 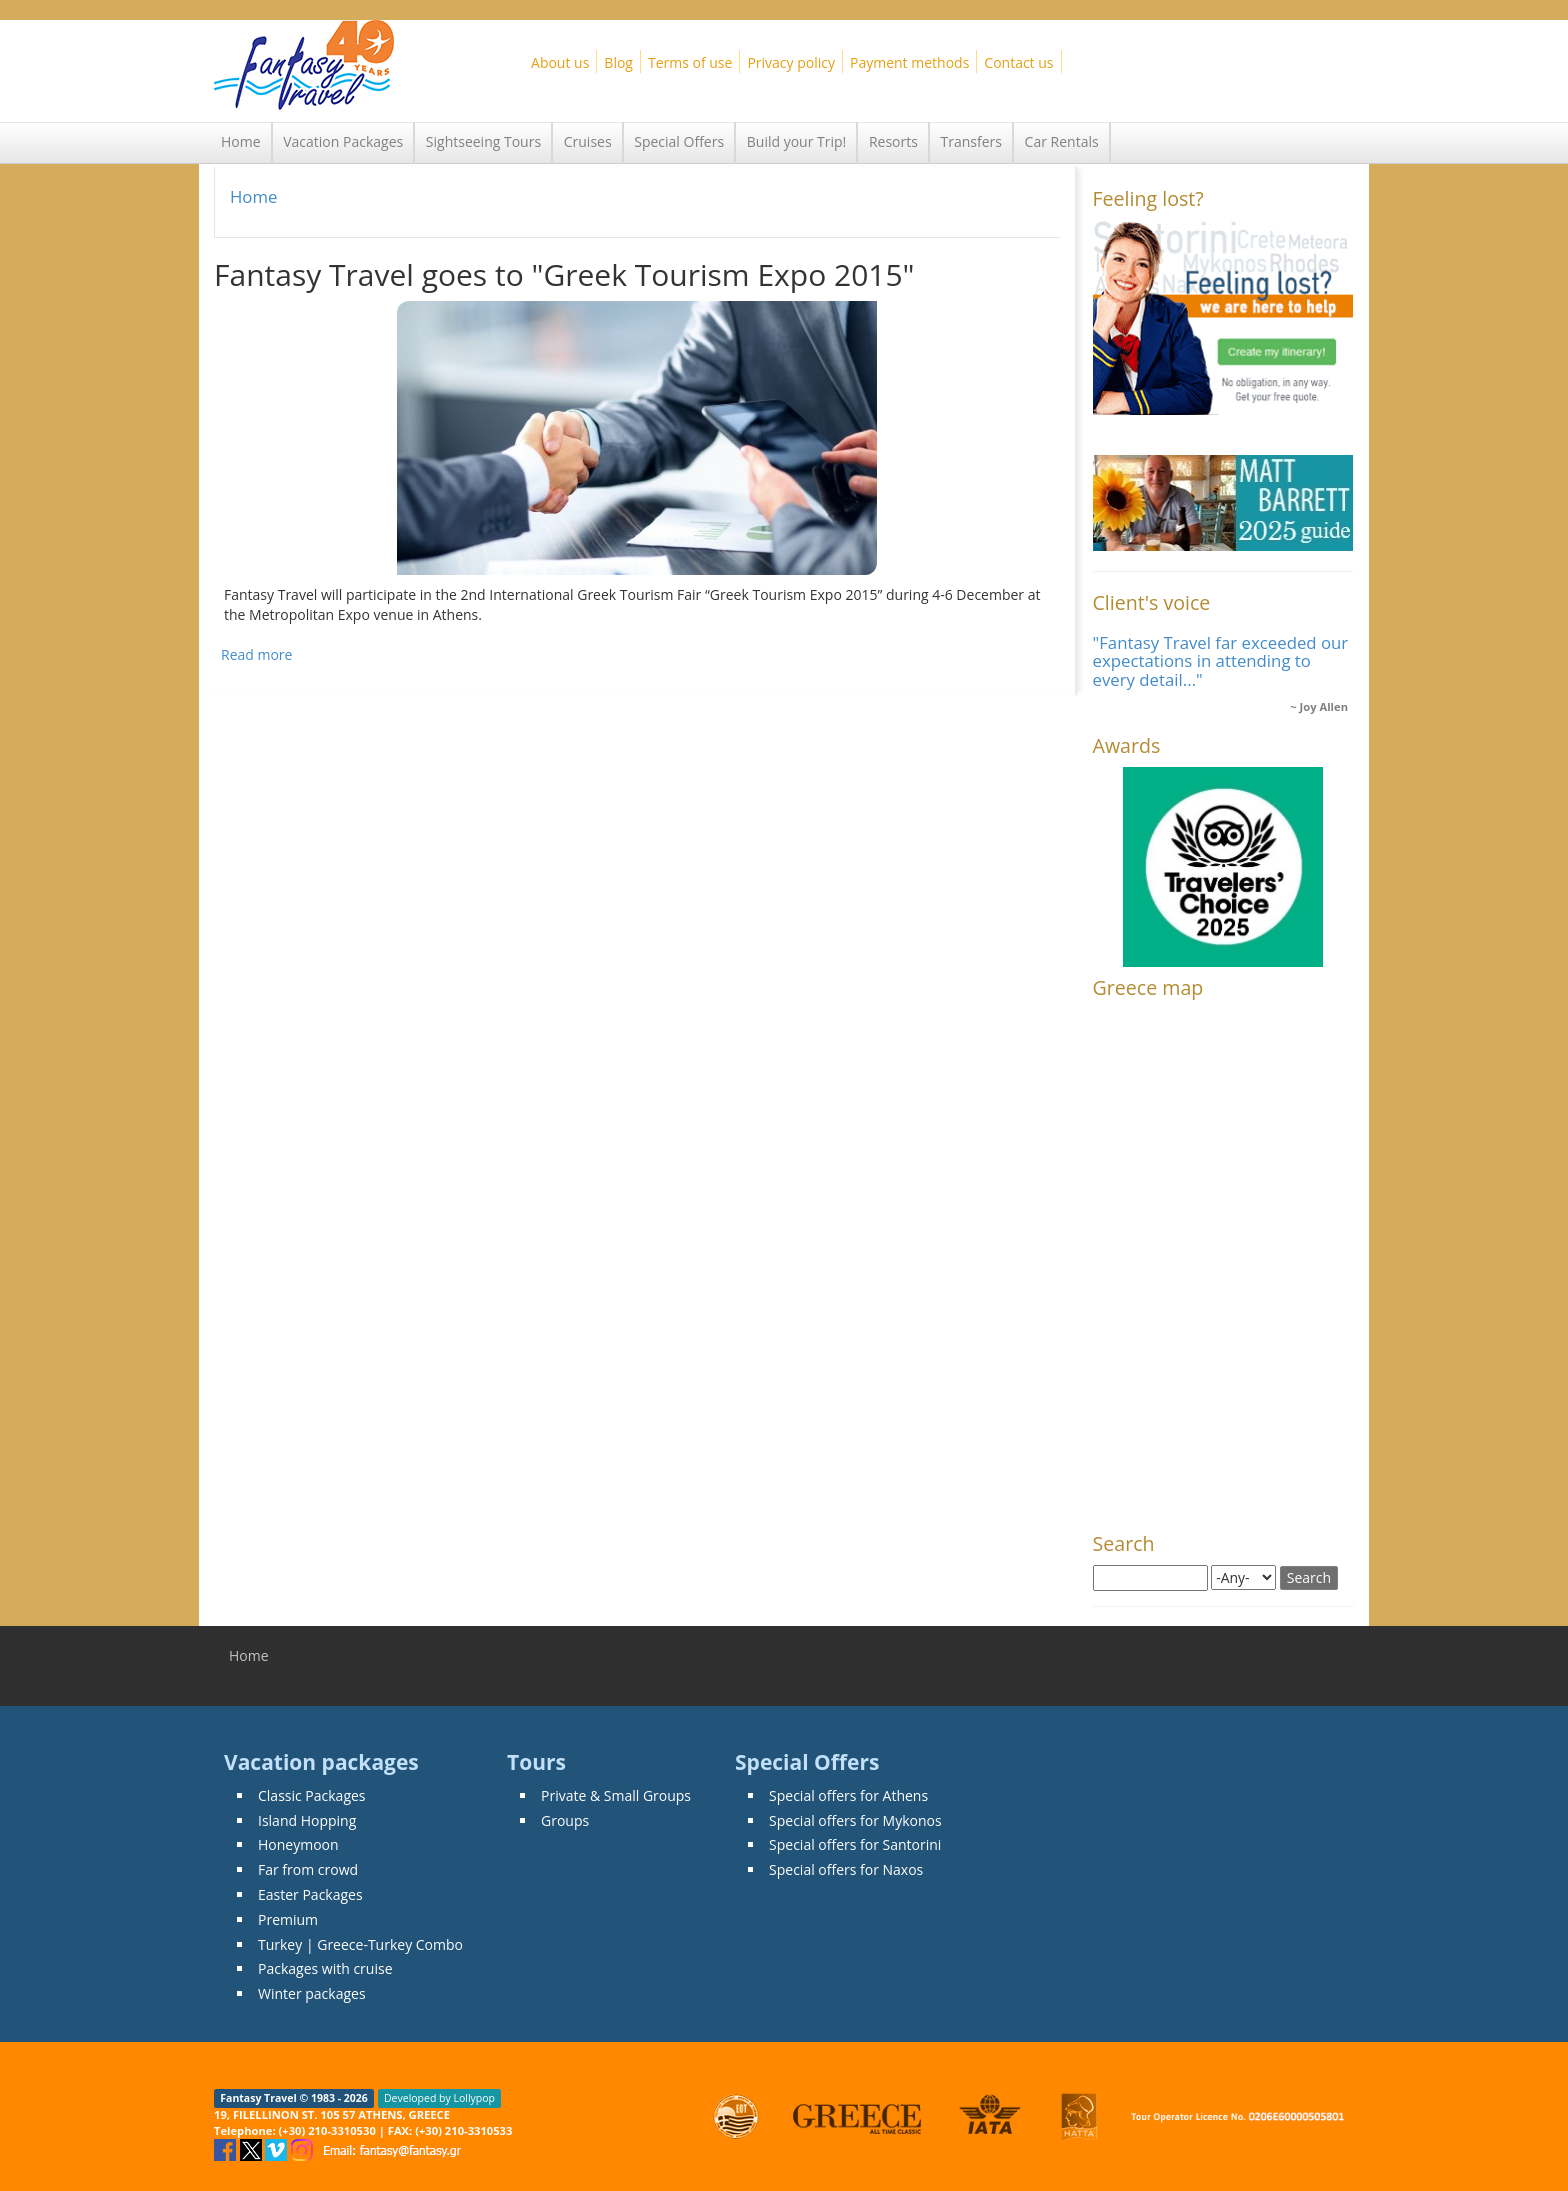 I want to click on Easter Packages, so click(x=310, y=1894).